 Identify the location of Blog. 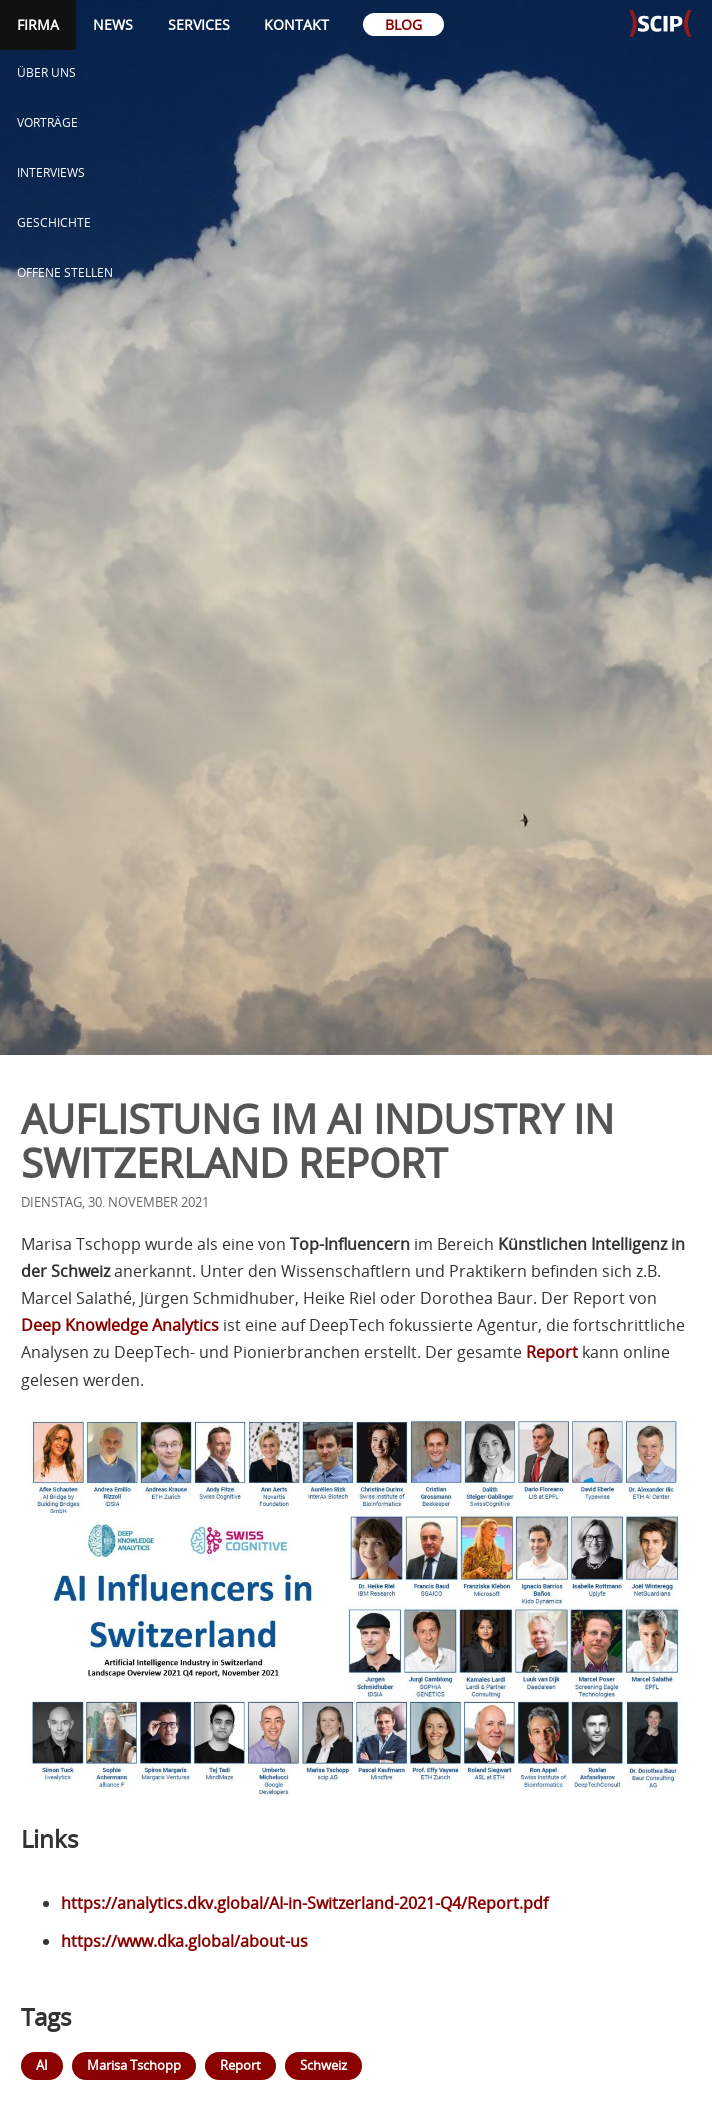
(403, 24).